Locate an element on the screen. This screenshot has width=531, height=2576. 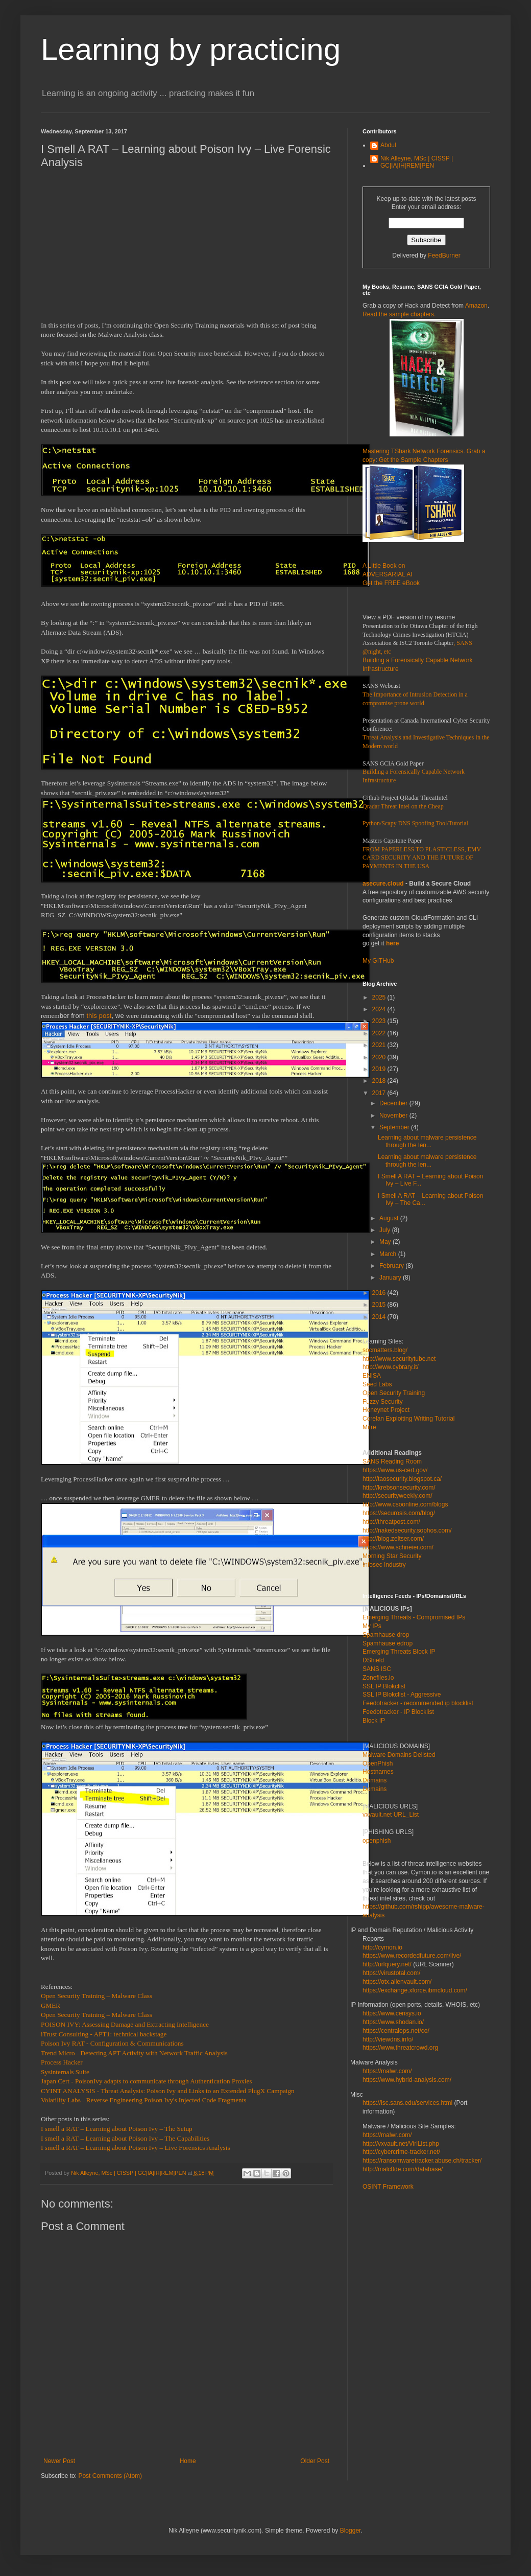
2024 is located at coordinates (380, 1009).